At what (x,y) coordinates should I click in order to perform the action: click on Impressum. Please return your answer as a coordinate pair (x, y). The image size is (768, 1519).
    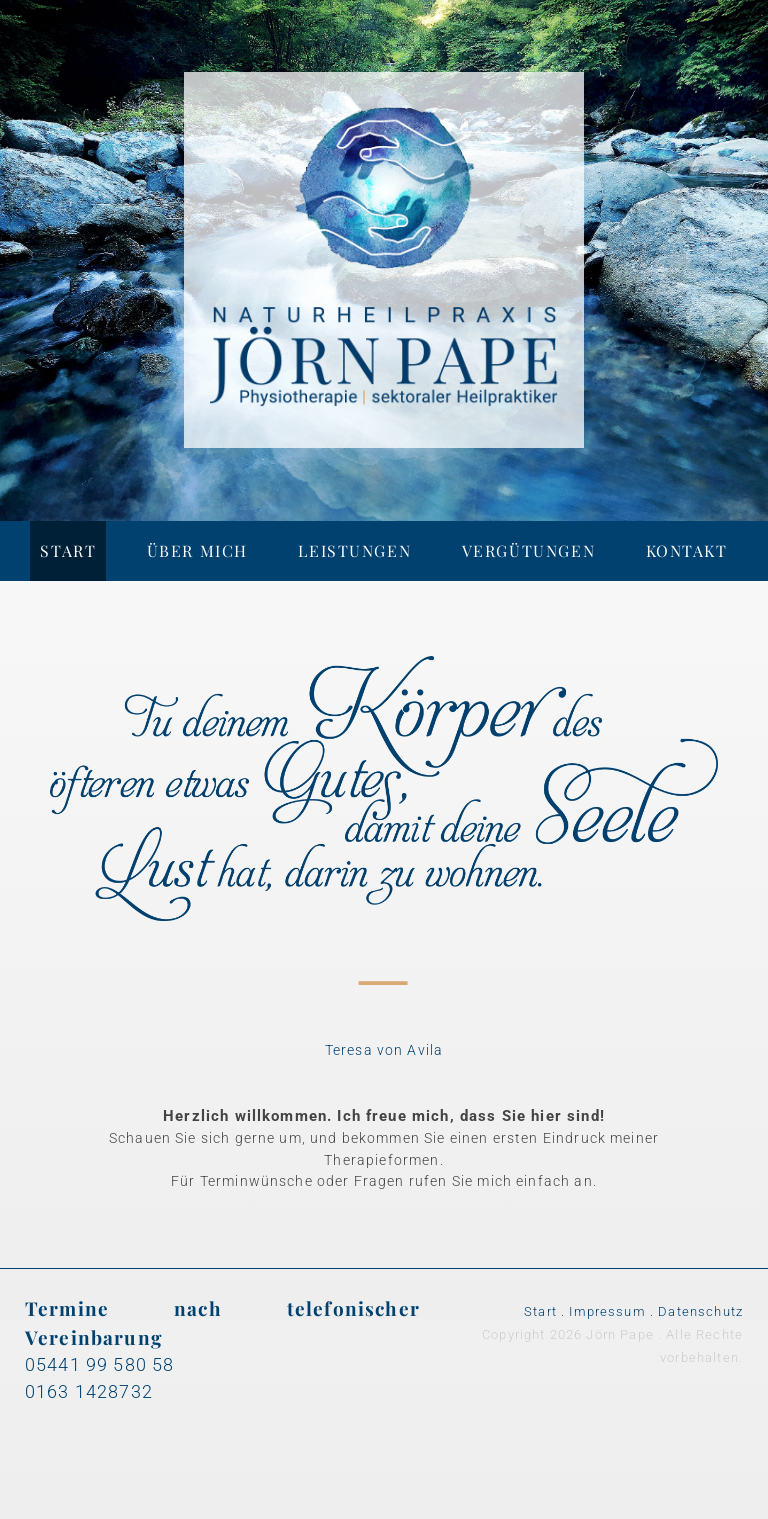
    Looking at the image, I should click on (607, 1311).